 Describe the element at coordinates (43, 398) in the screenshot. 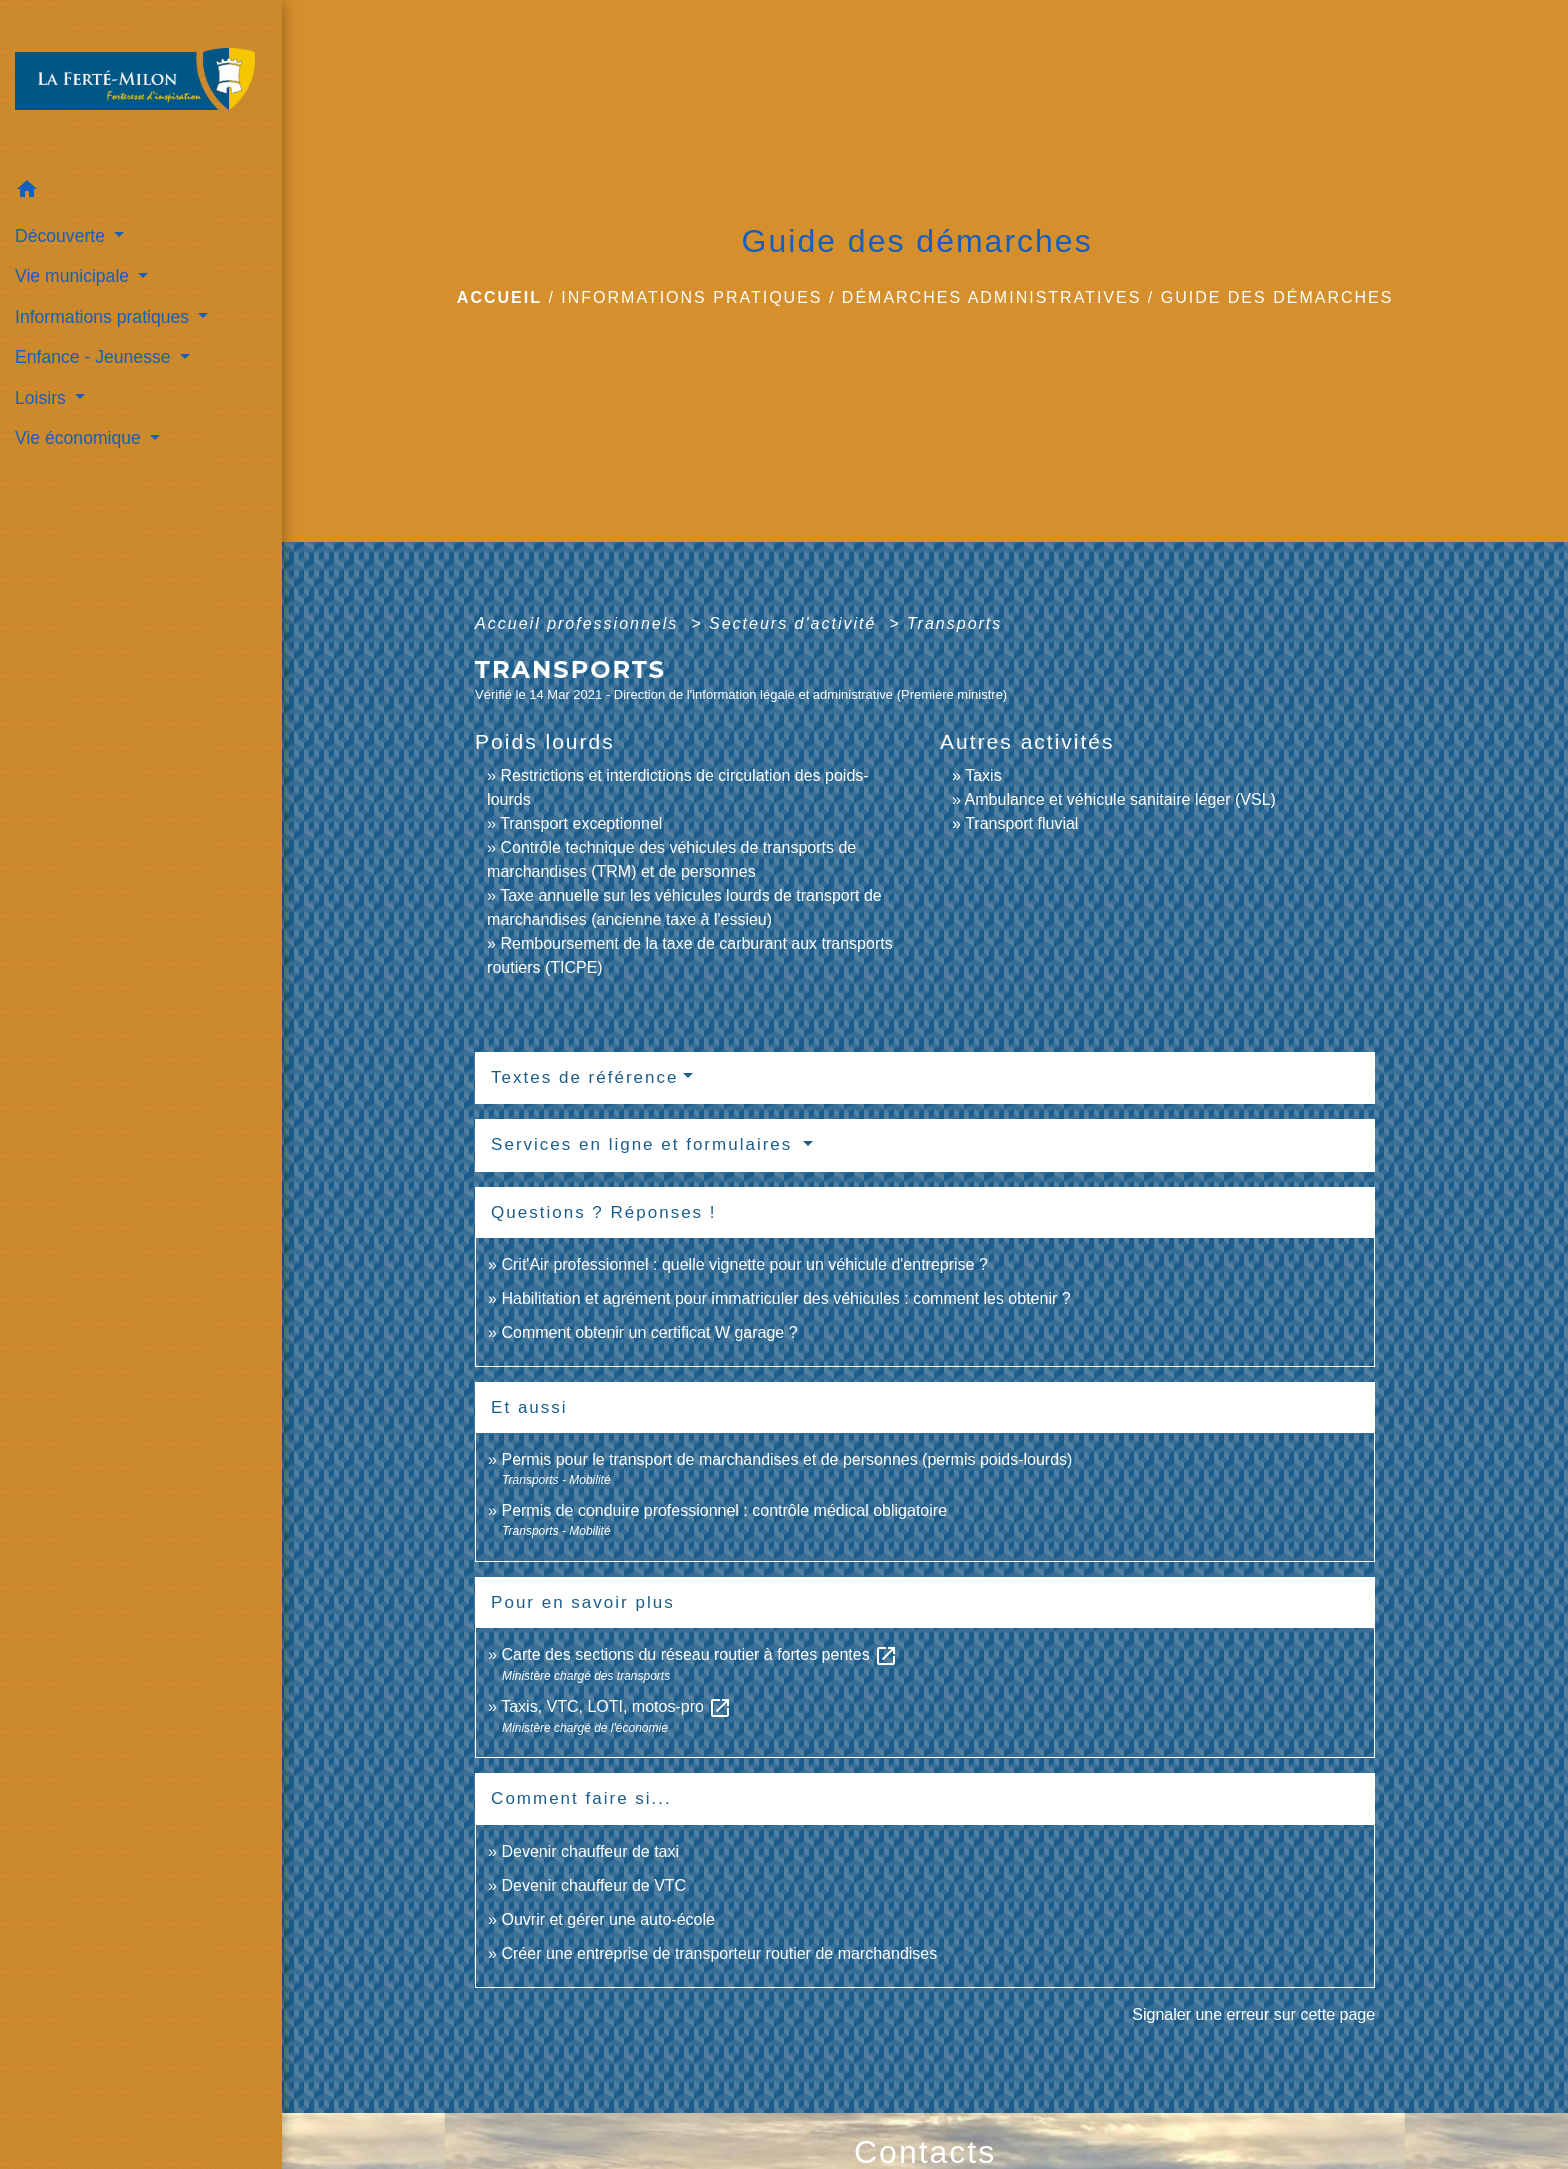

I see `Loisirs [button]` at that location.